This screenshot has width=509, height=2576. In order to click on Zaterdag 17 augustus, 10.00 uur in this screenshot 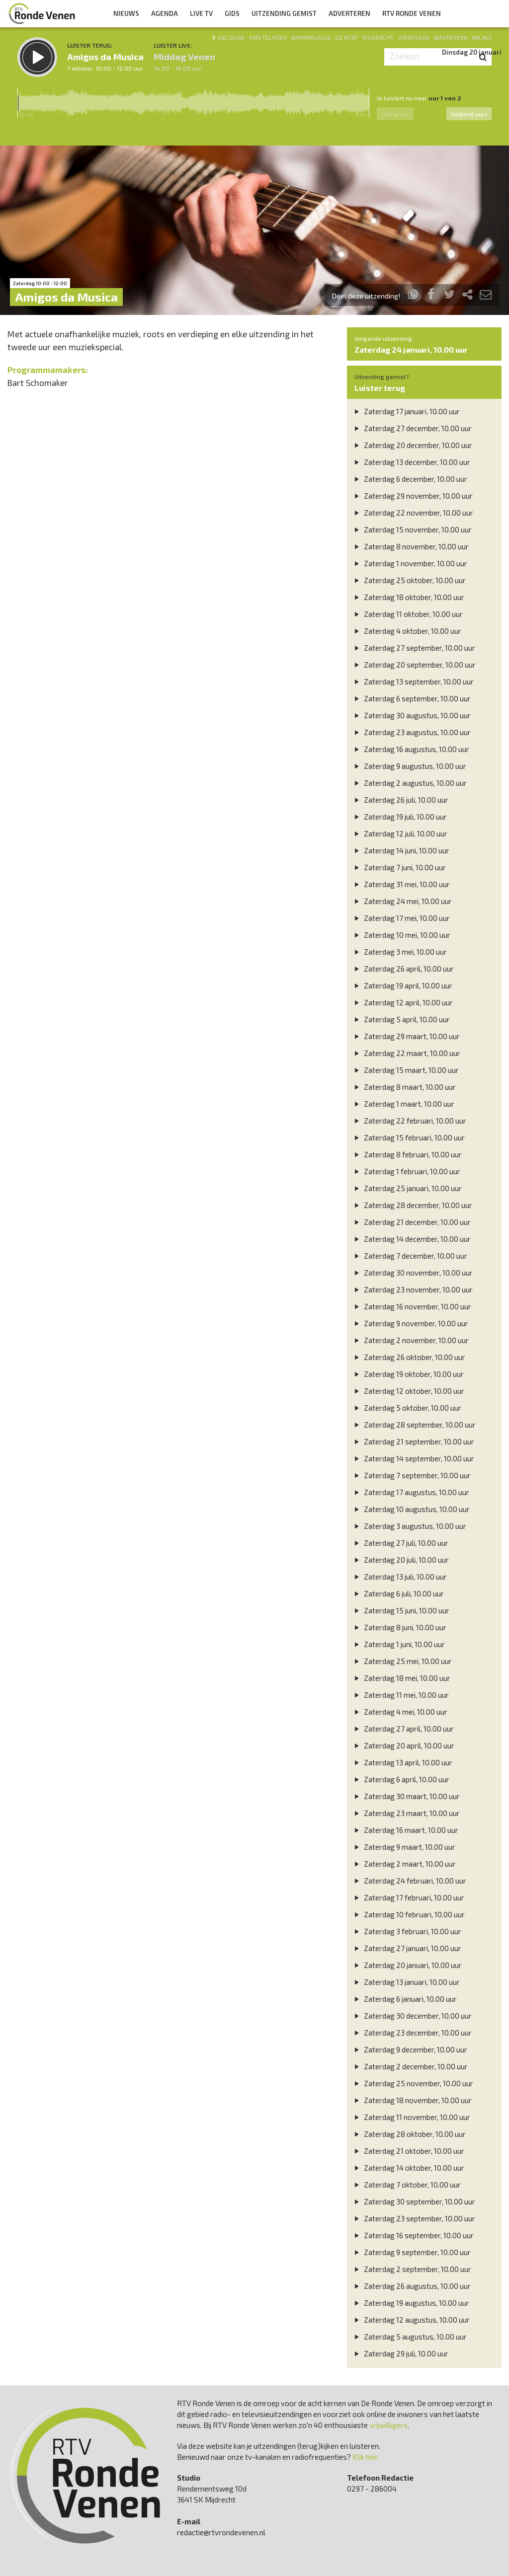, I will do `click(410, 1492)`.